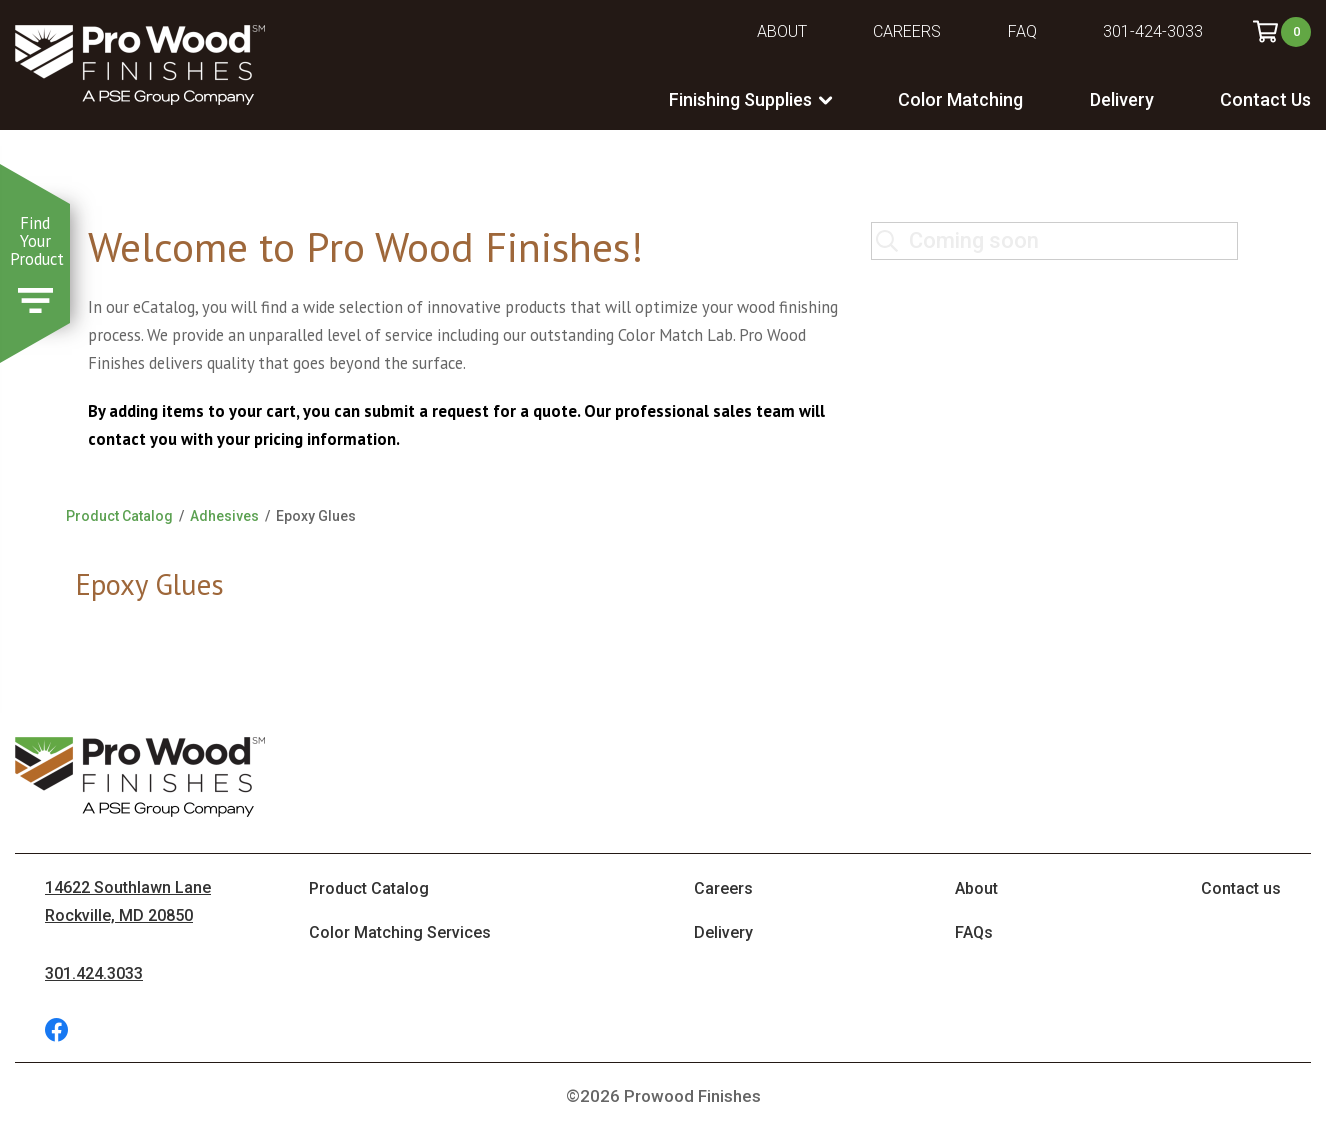  I want to click on Contact us, so click(1241, 888).